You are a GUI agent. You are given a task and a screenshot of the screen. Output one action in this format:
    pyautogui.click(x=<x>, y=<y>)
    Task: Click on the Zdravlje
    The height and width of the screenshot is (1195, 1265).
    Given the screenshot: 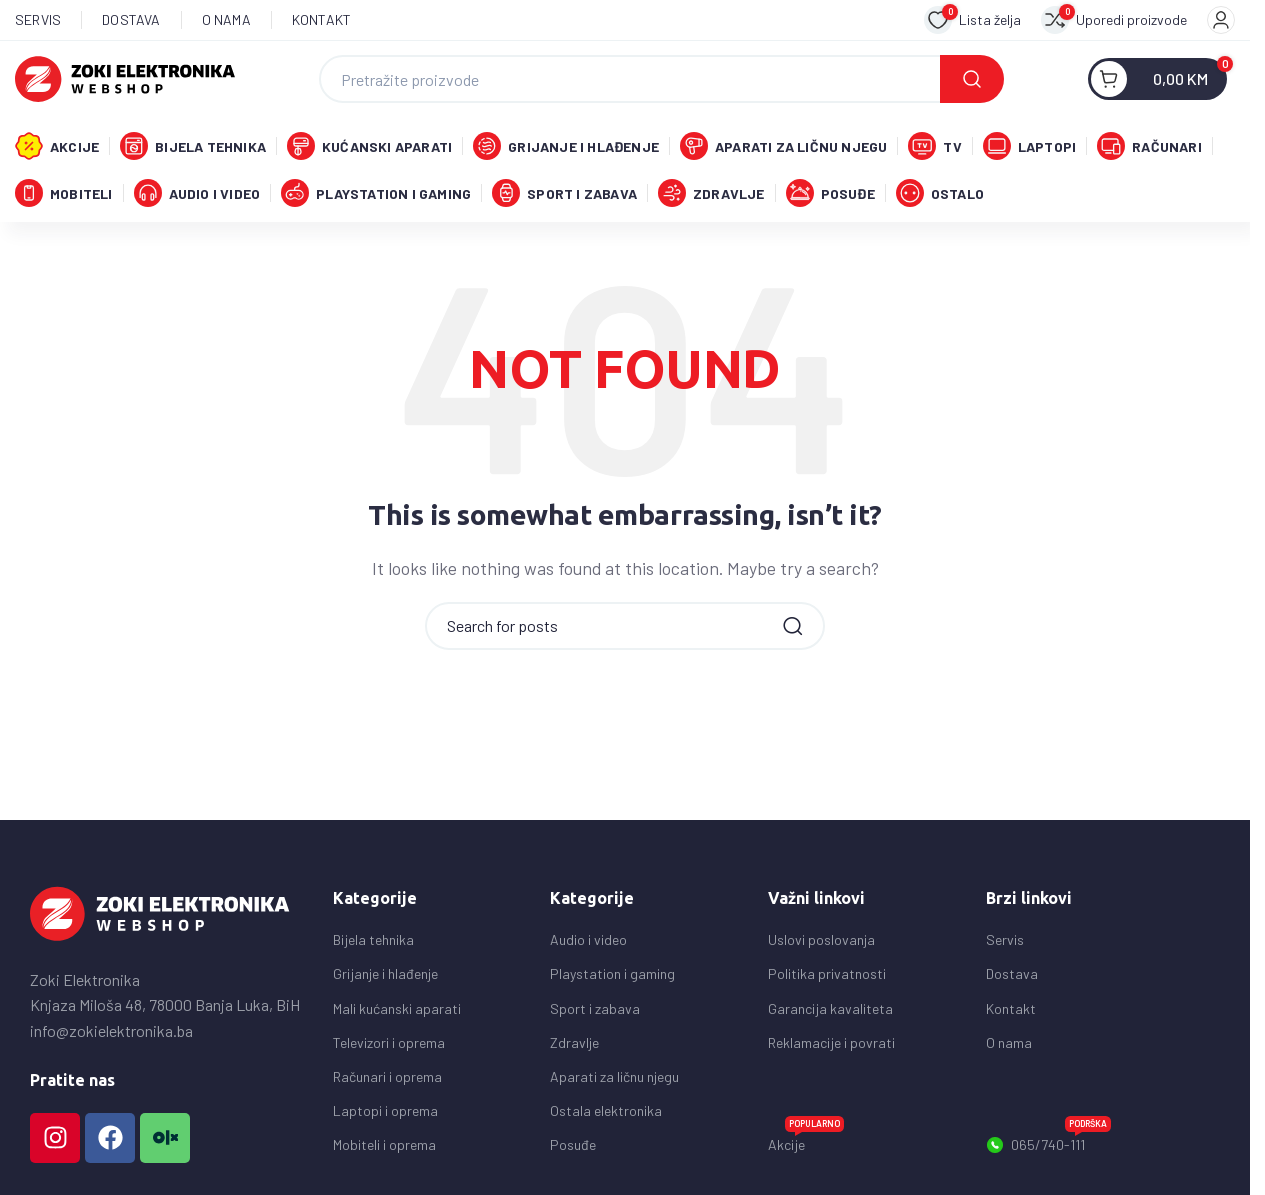 What is the action you would take?
    pyautogui.click(x=574, y=1053)
    